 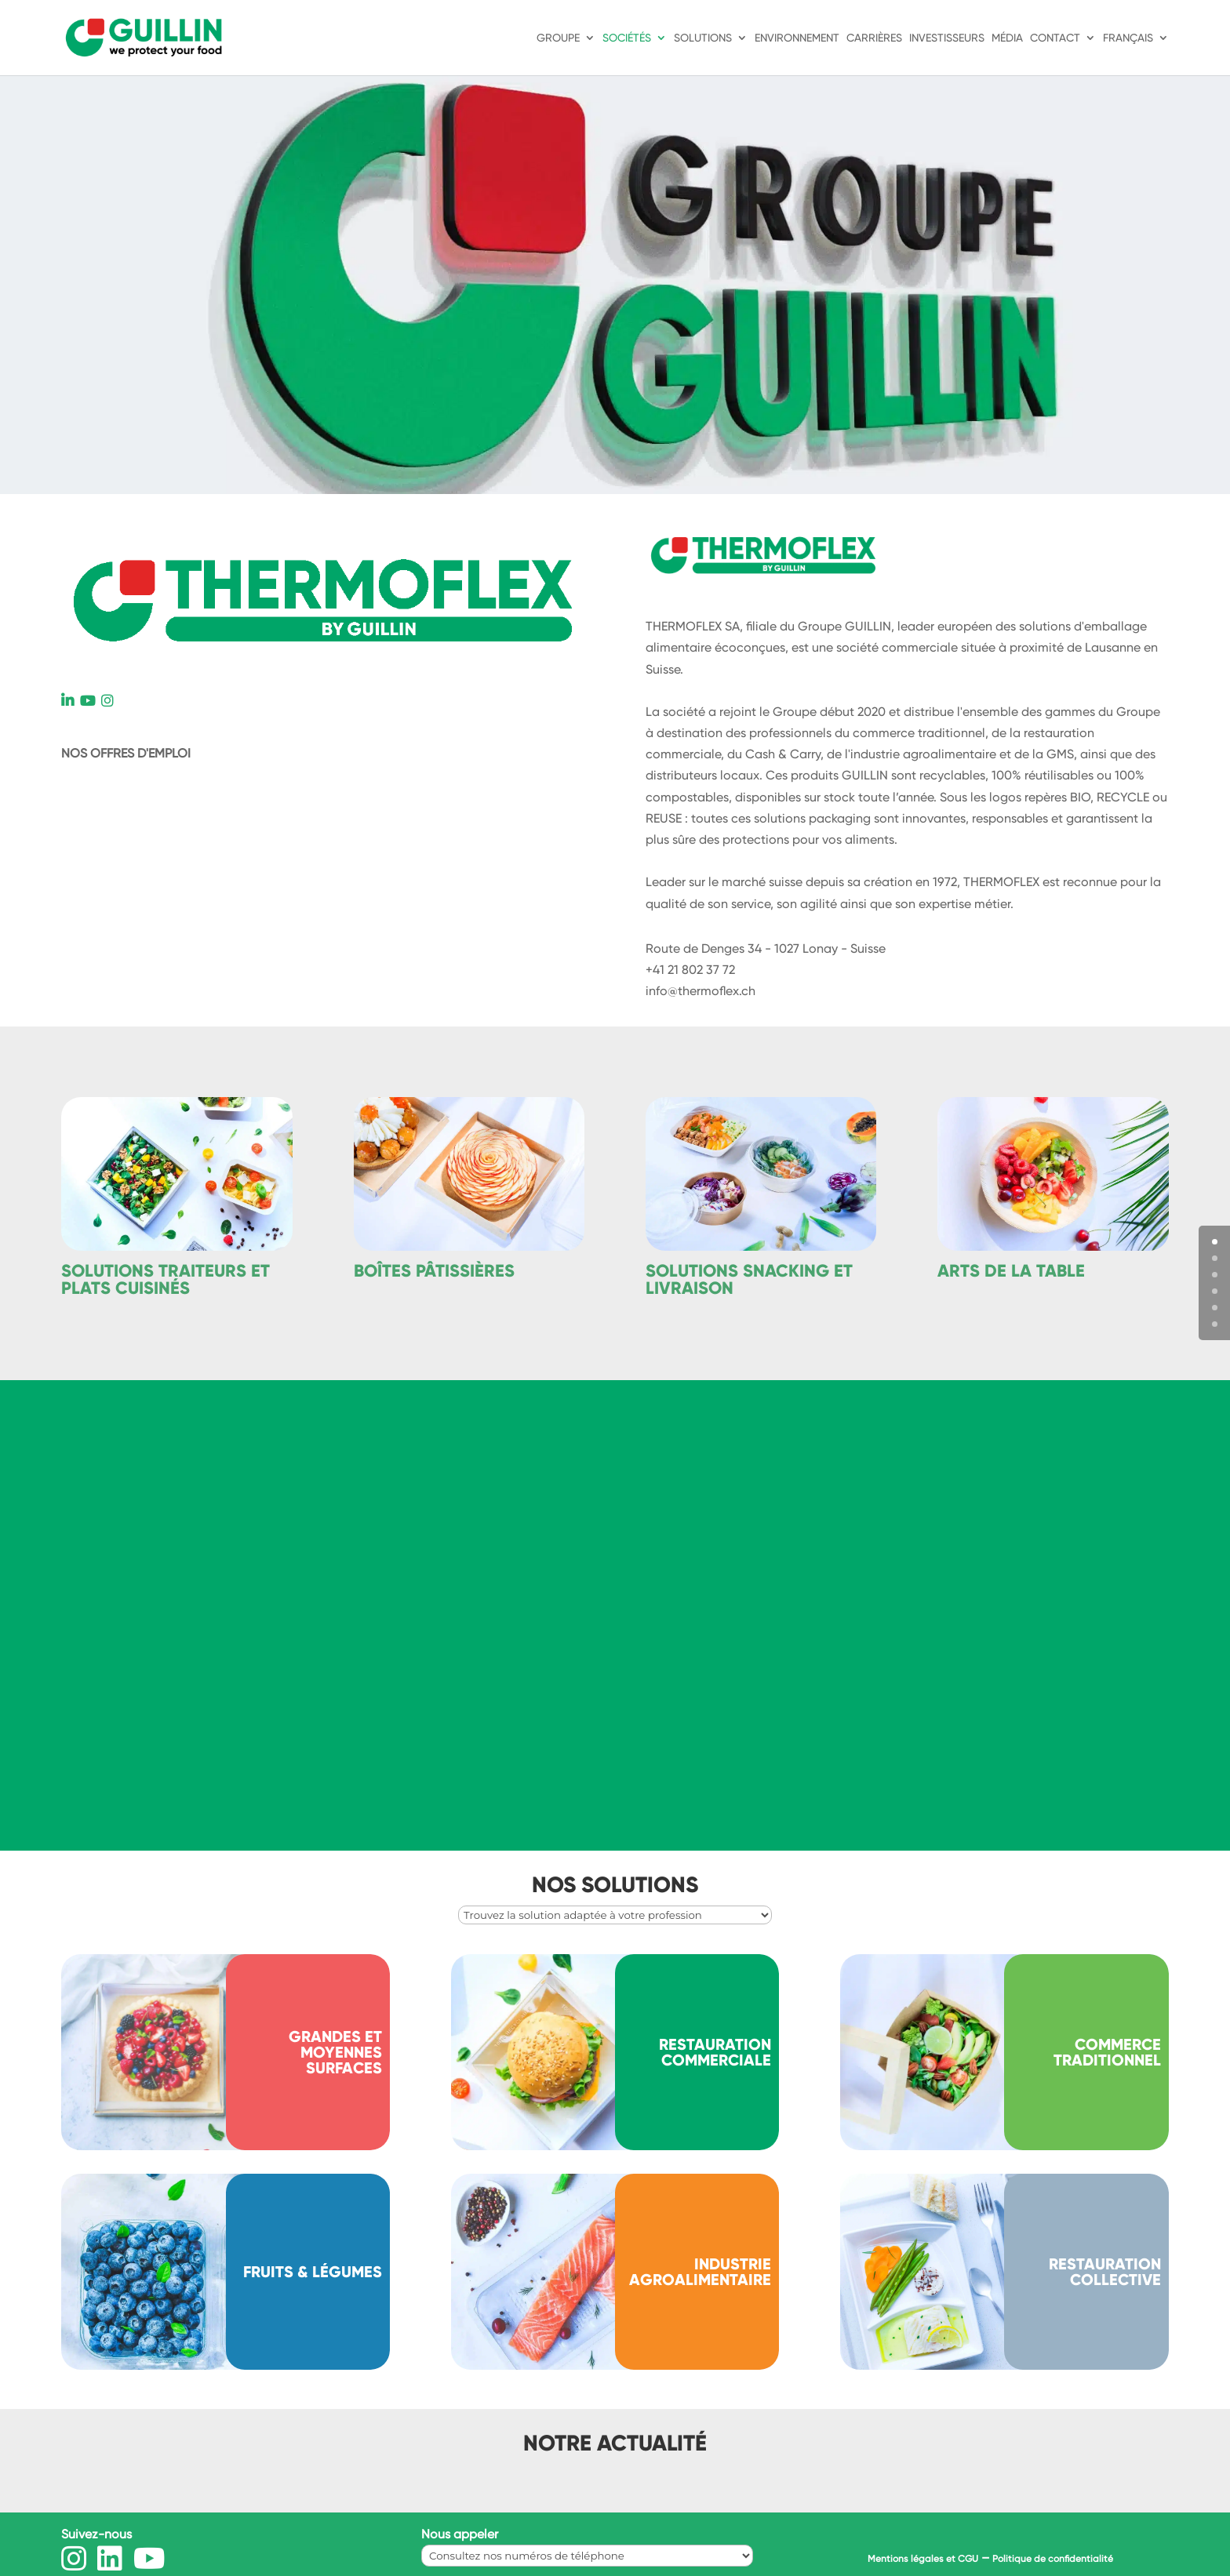 What do you see at coordinates (703, 38) in the screenshot?
I see `Solutions` at bounding box center [703, 38].